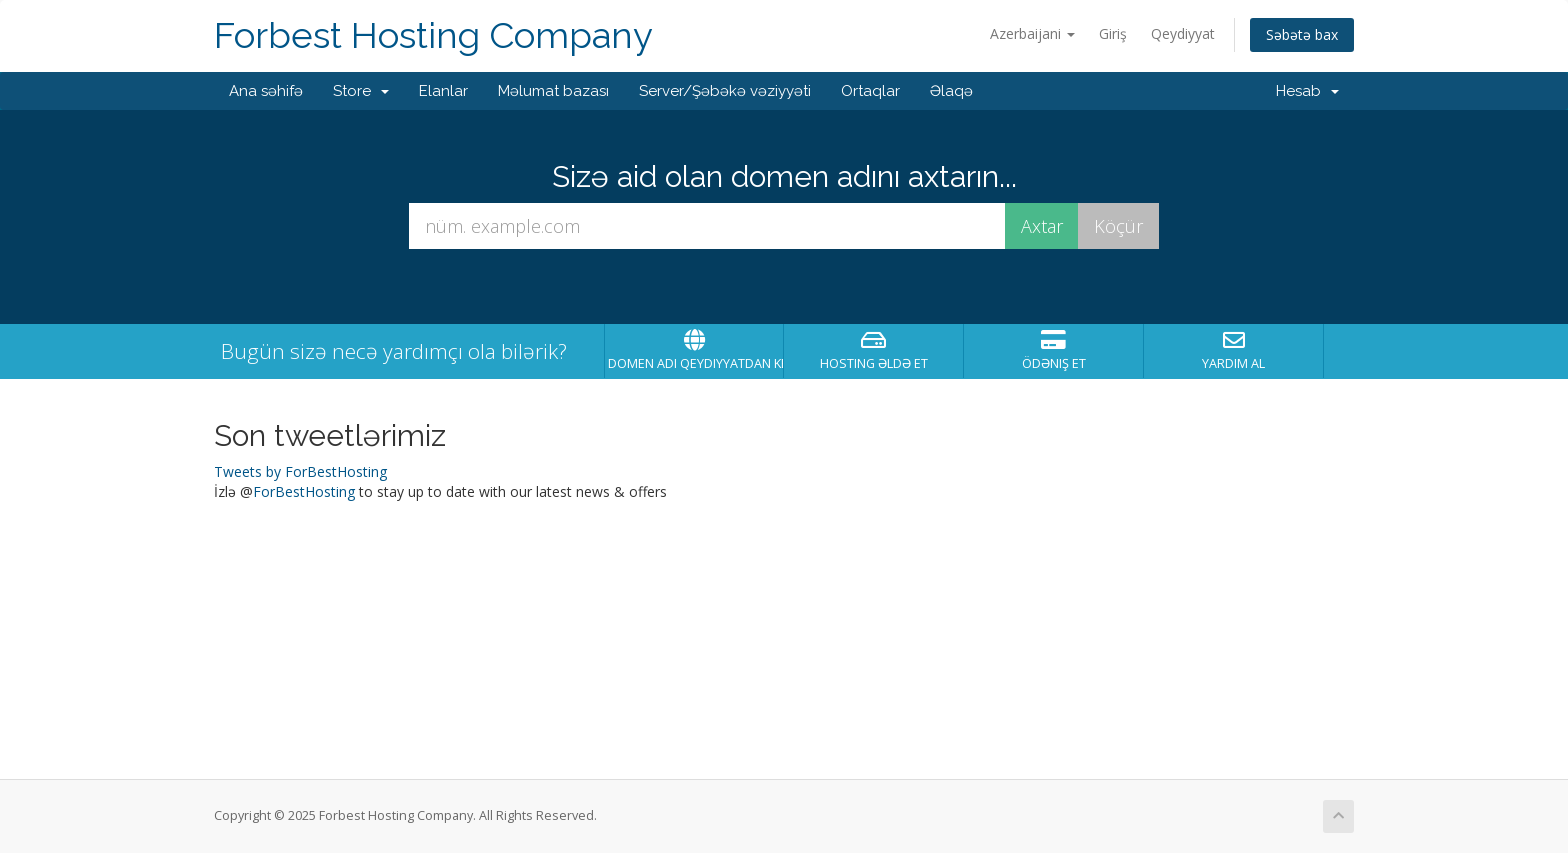 Image resolution: width=1568 pixels, height=853 pixels. Describe the element at coordinates (1302, 34) in the screenshot. I see `Səbətə bax` at that location.